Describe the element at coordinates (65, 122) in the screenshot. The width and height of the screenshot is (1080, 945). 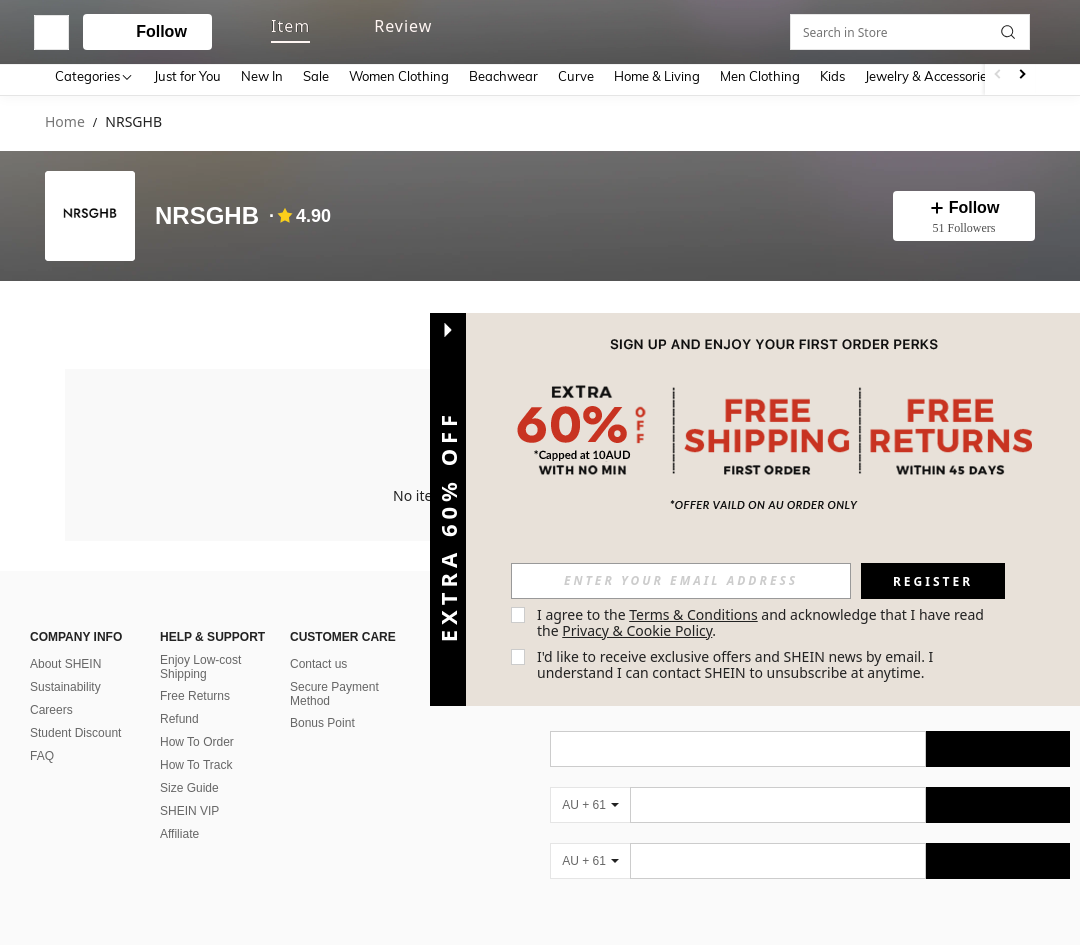
I see `Home [link]` at that location.